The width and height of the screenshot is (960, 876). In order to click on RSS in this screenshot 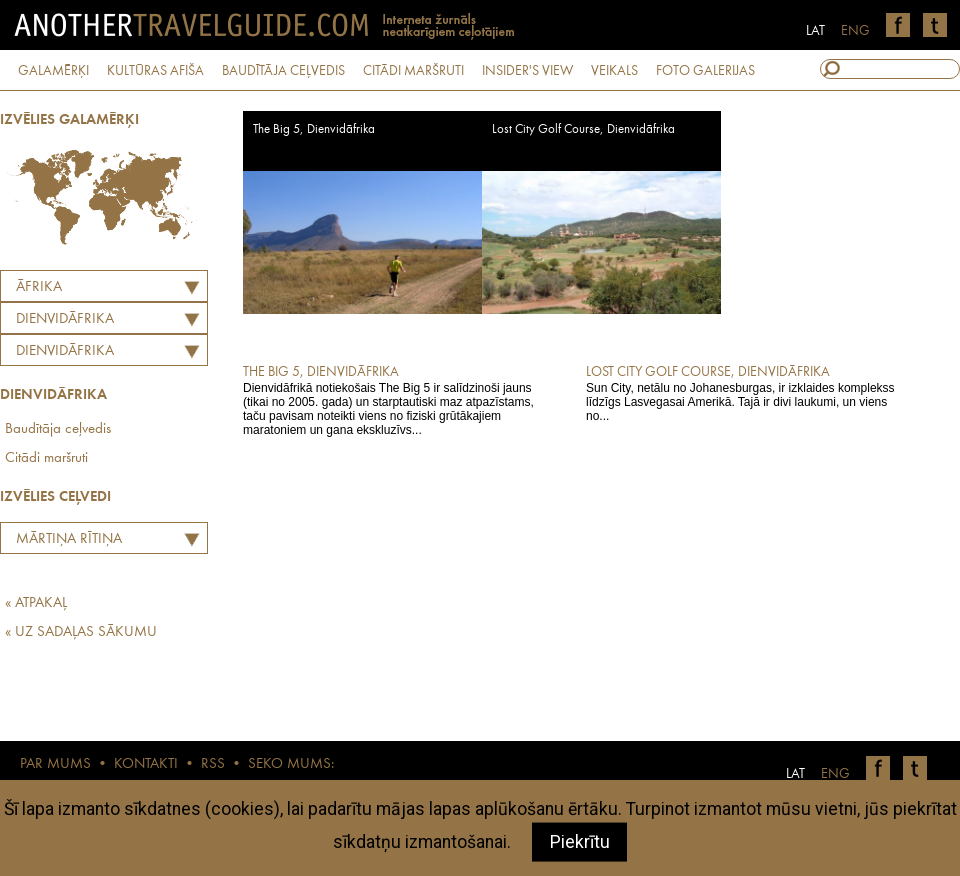, I will do `click(213, 764)`.